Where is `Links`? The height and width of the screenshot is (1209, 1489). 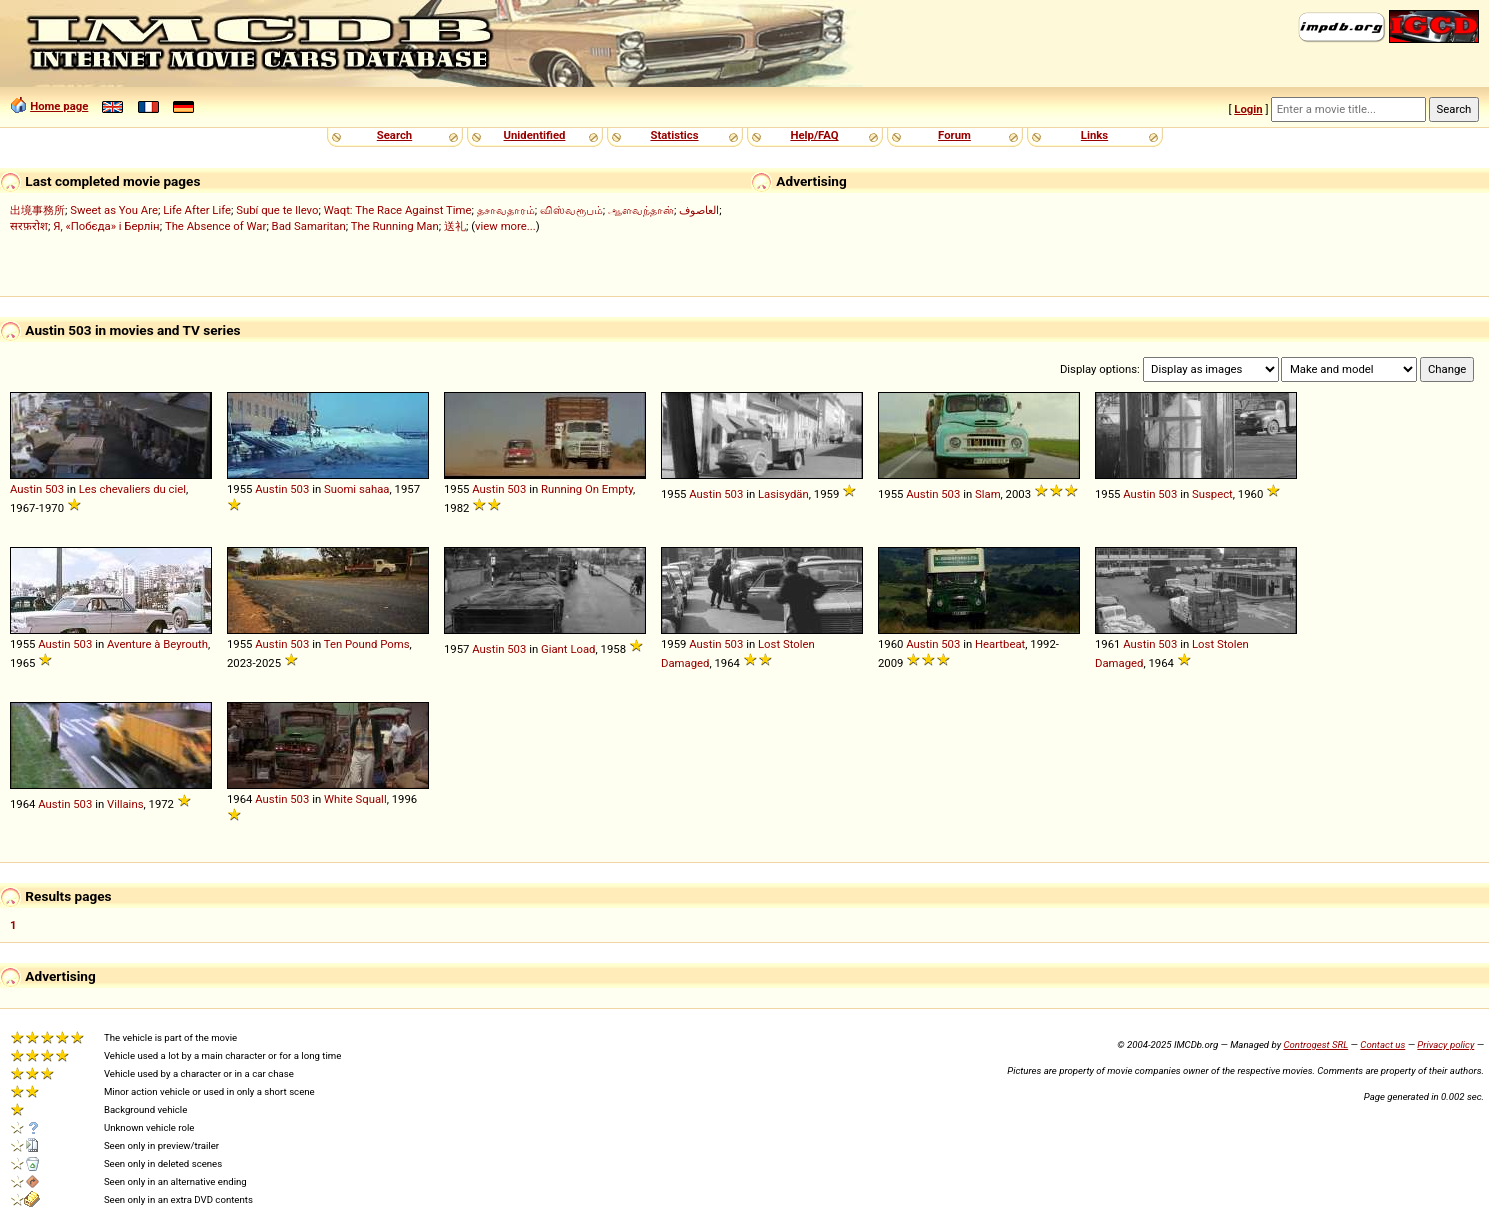 Links is located at coordinates (1094, 135).